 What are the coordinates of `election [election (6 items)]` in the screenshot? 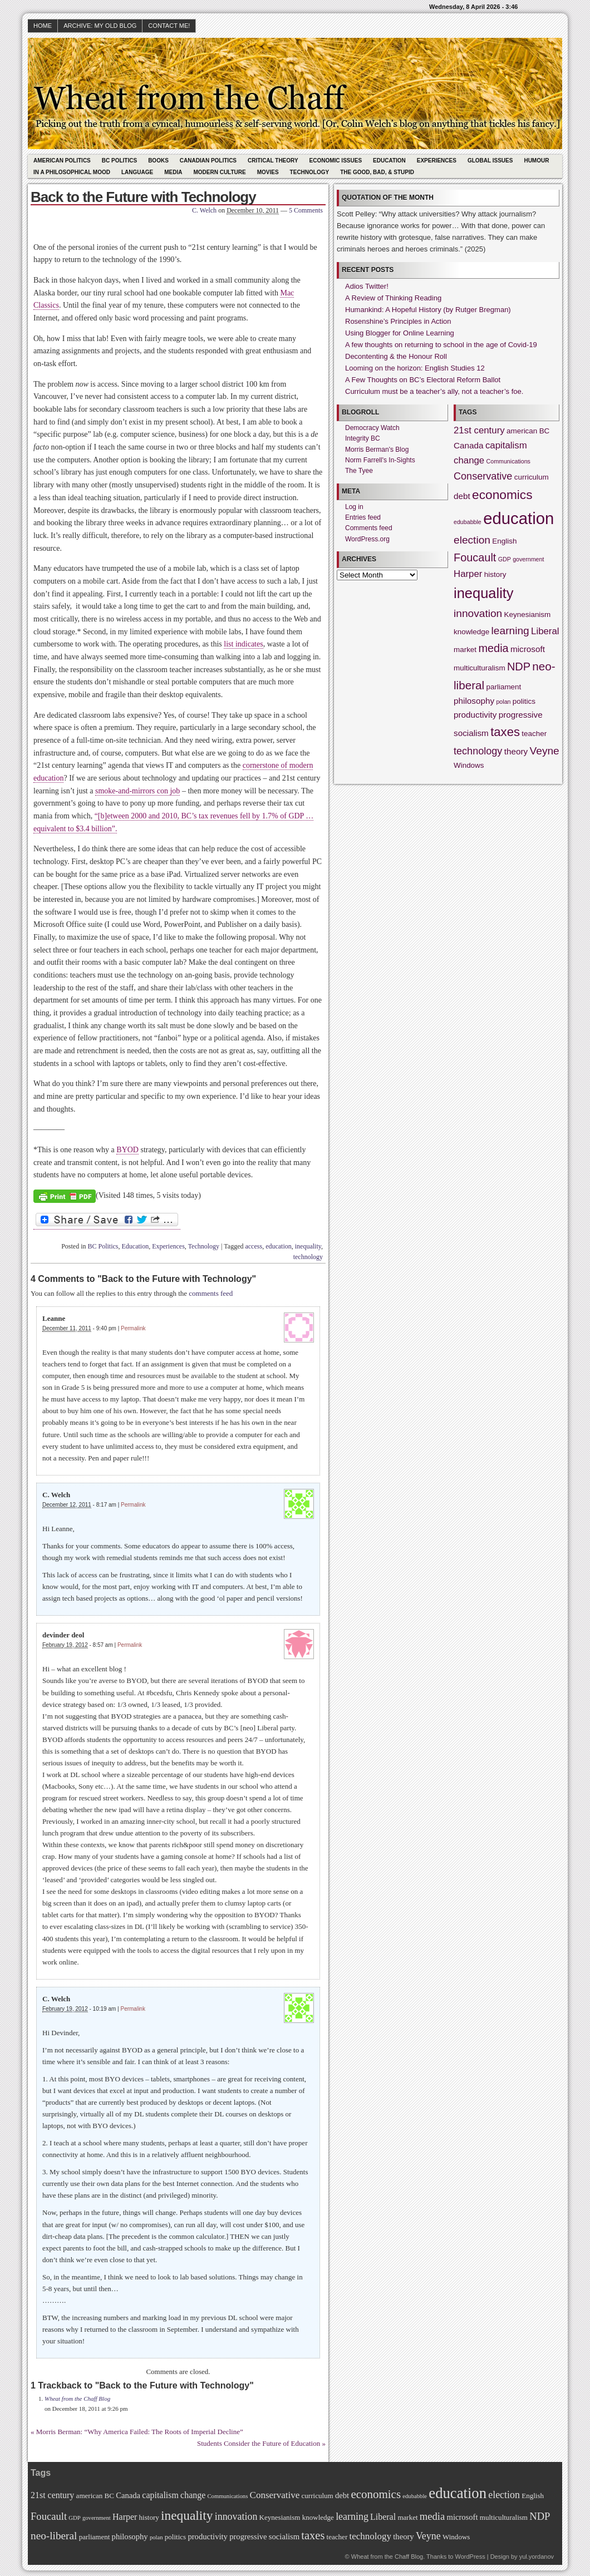 It's located at (472, 540).